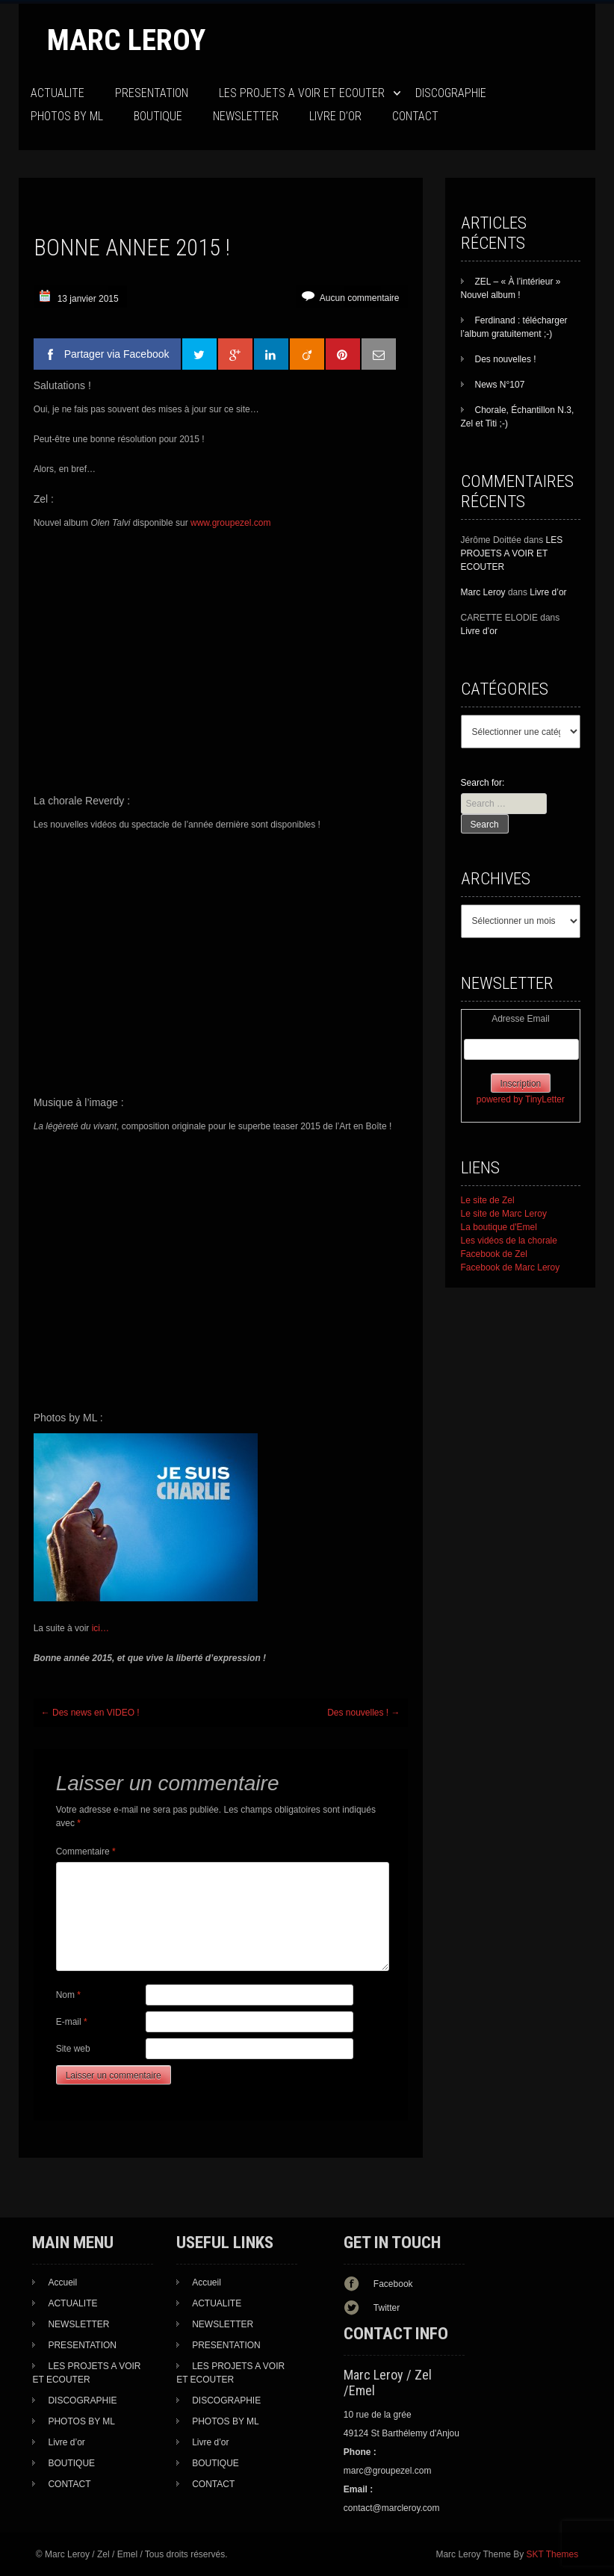 The height and width of the screenshot is (2576, 614). I want to click on Site web, so click(73, 2048).